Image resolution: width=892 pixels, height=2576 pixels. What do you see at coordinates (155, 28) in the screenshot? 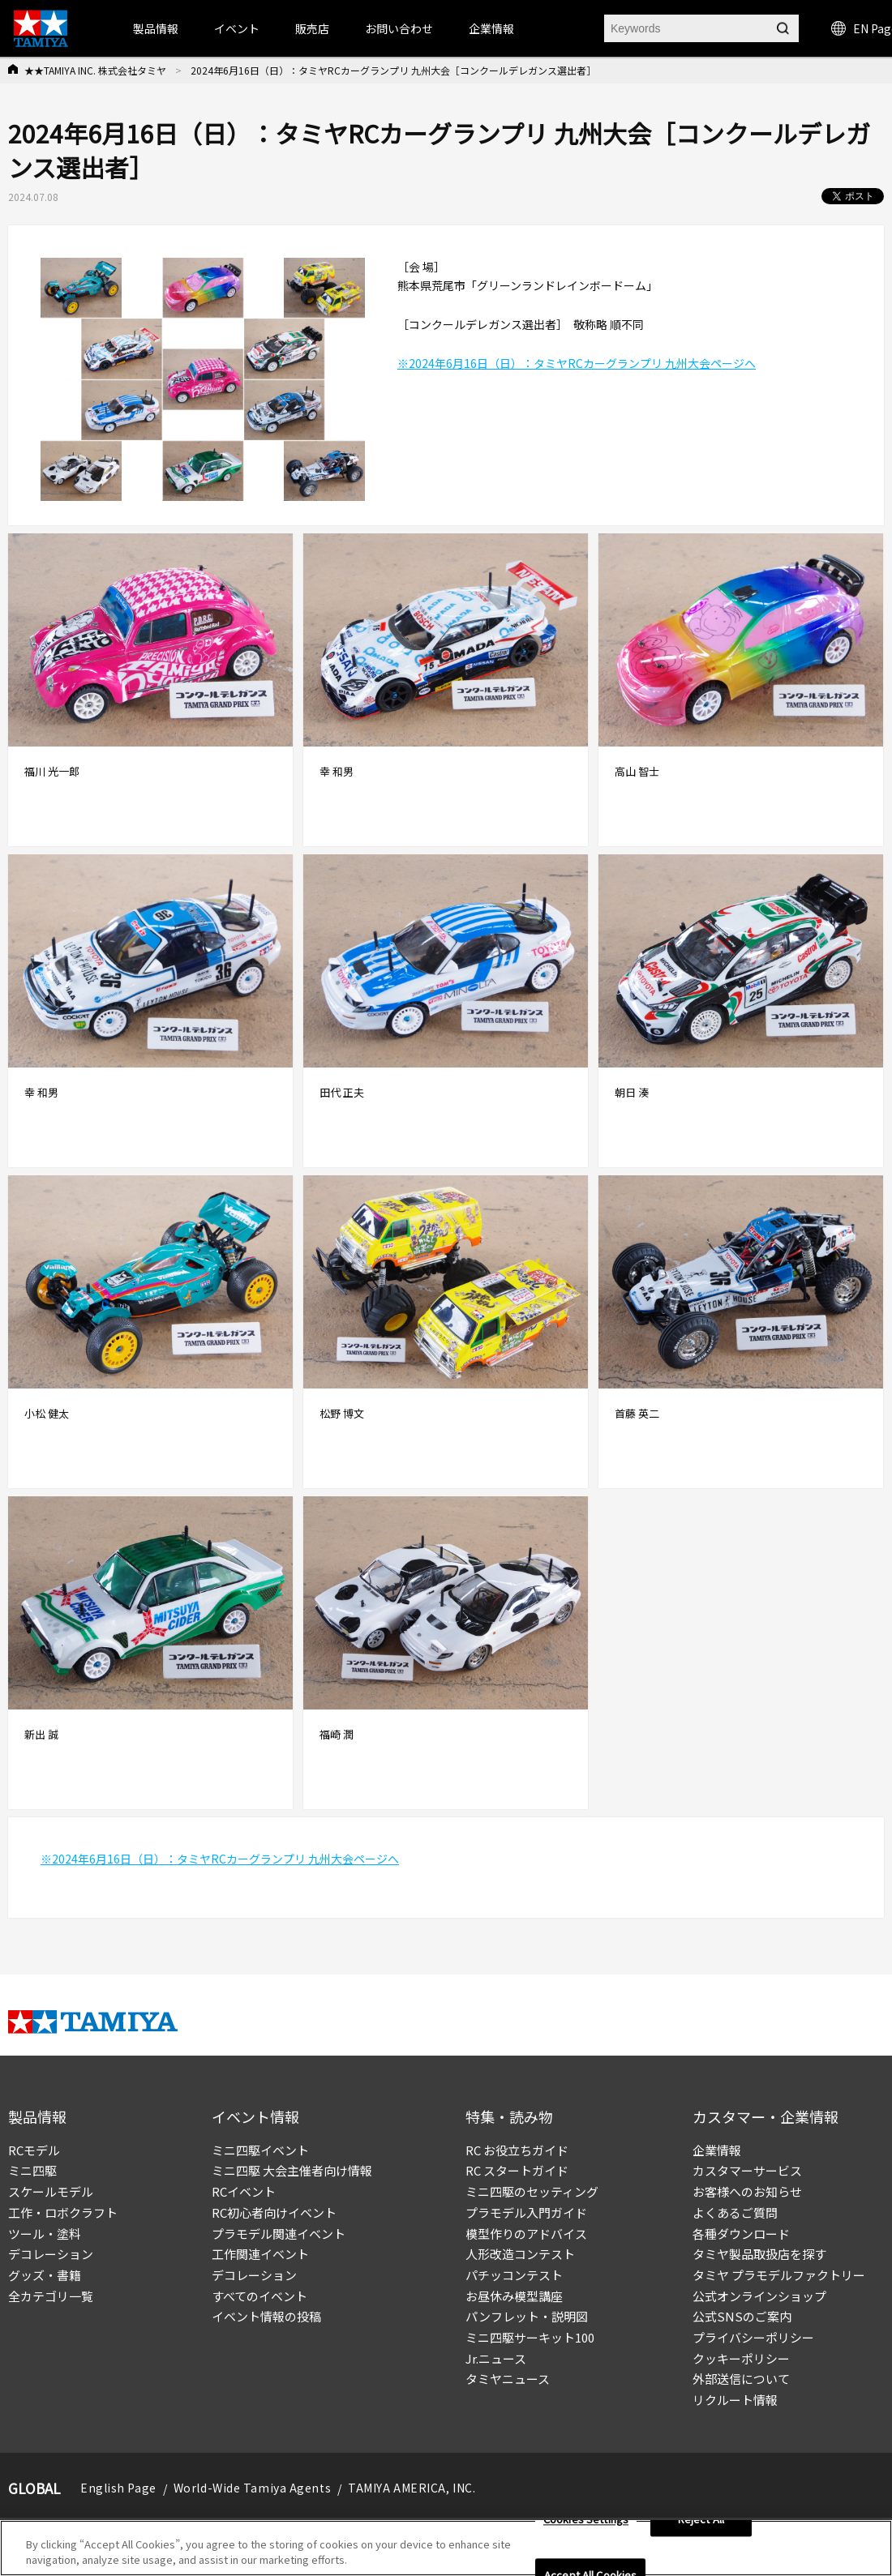
I see `製品情報` at bounding box center [155, 28].